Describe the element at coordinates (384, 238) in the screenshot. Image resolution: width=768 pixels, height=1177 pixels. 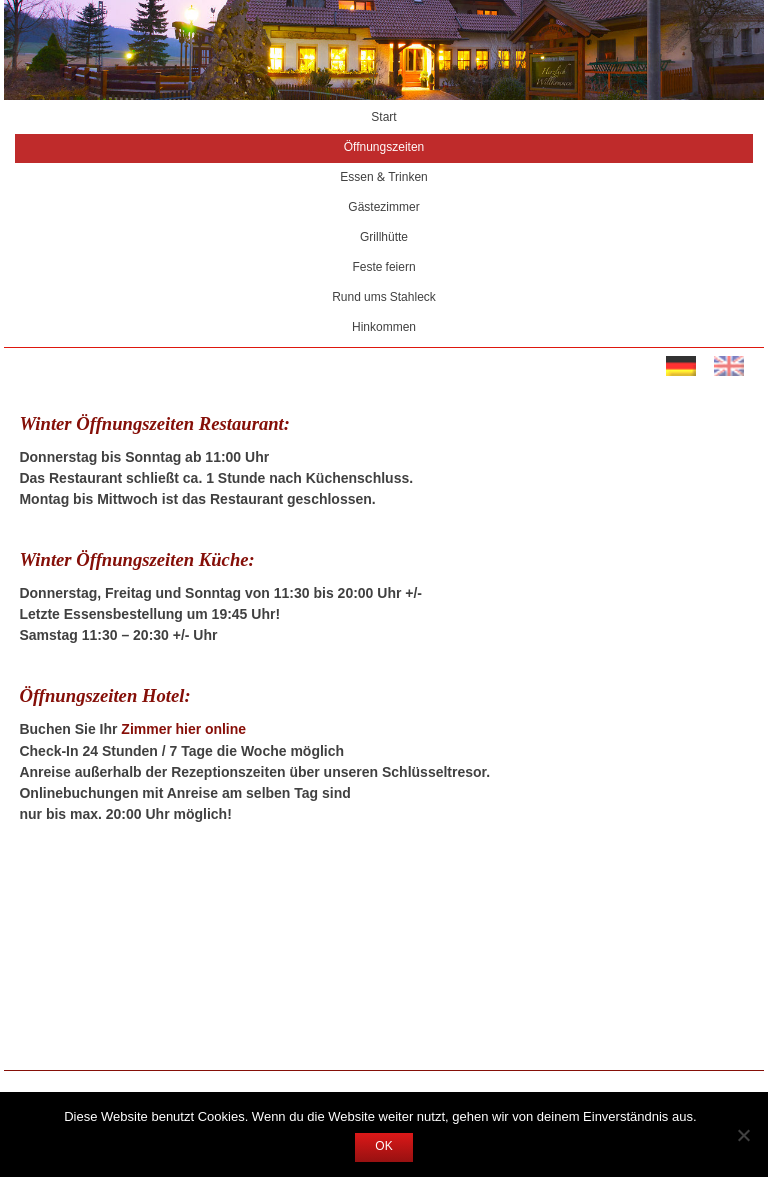
I see `Grillhütte` at that location.